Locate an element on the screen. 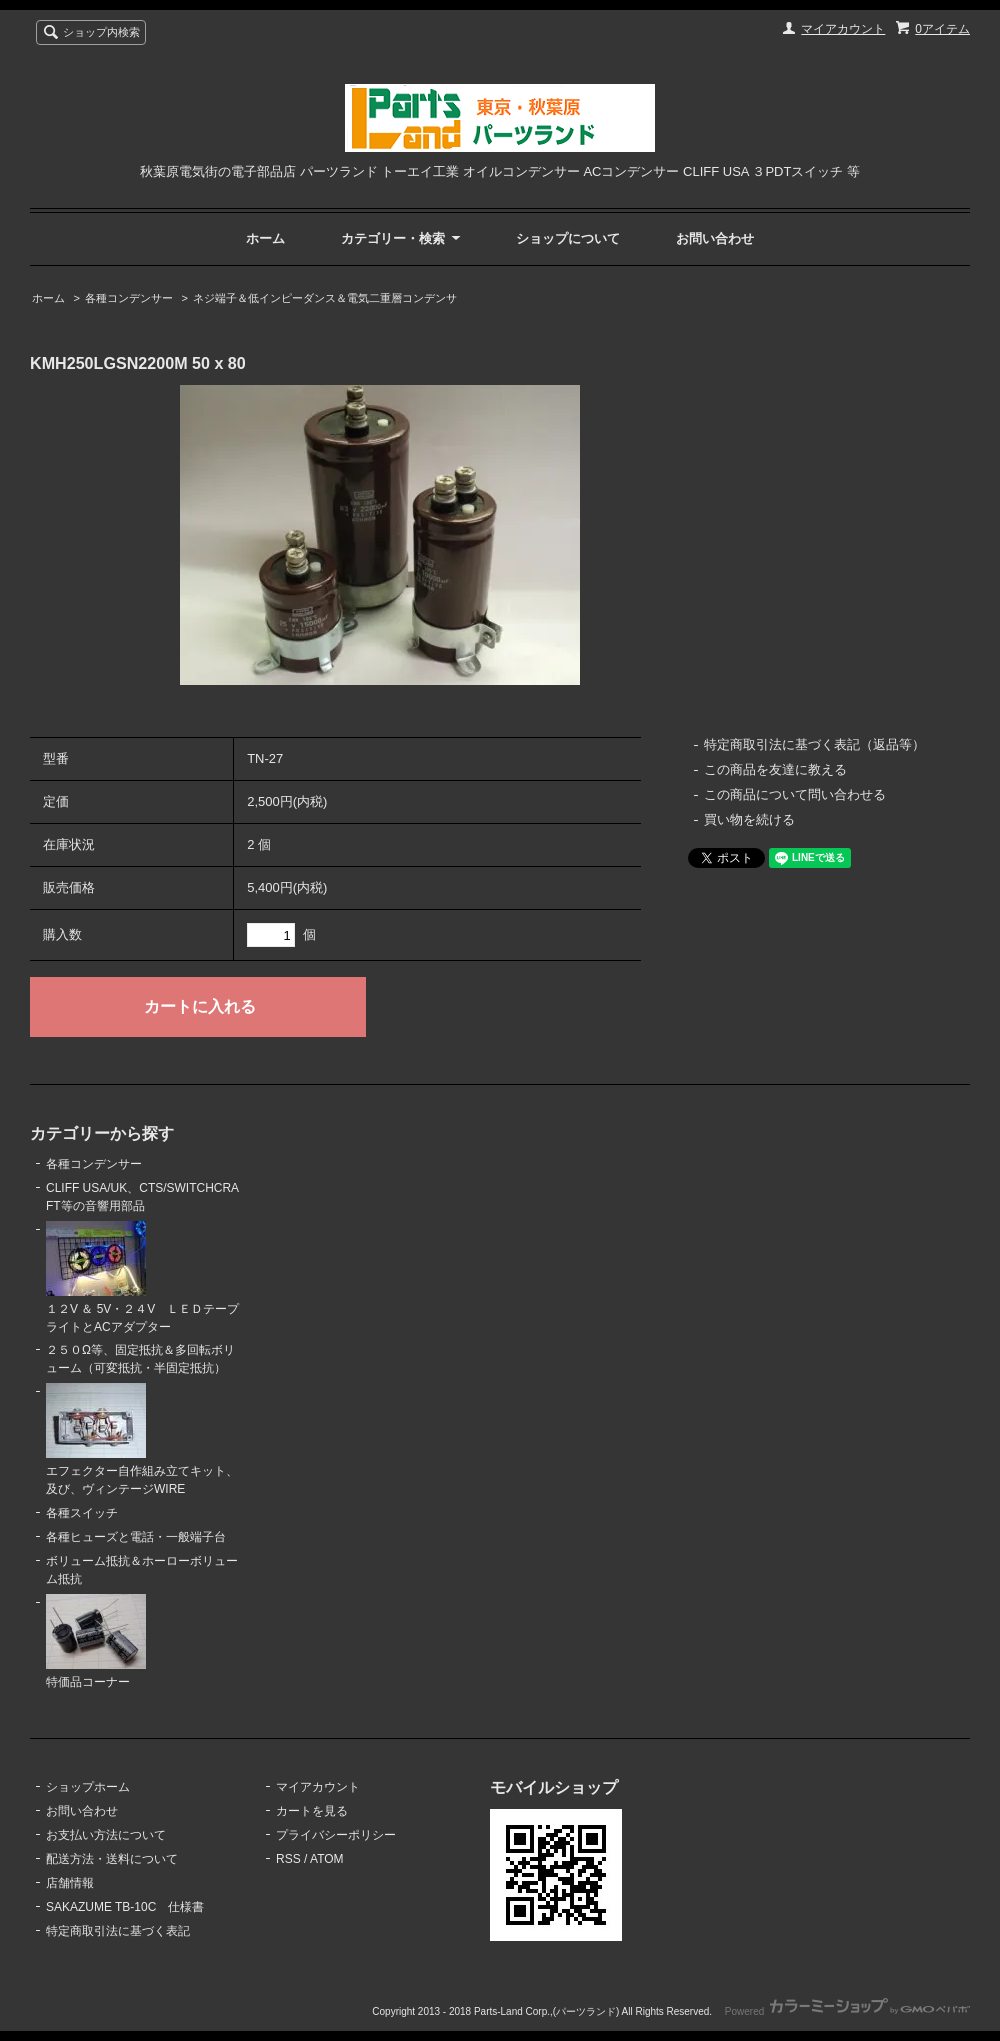 The width and height of the screenshot is (1000, 2041). ホーム is located at coordinates (265, 238).